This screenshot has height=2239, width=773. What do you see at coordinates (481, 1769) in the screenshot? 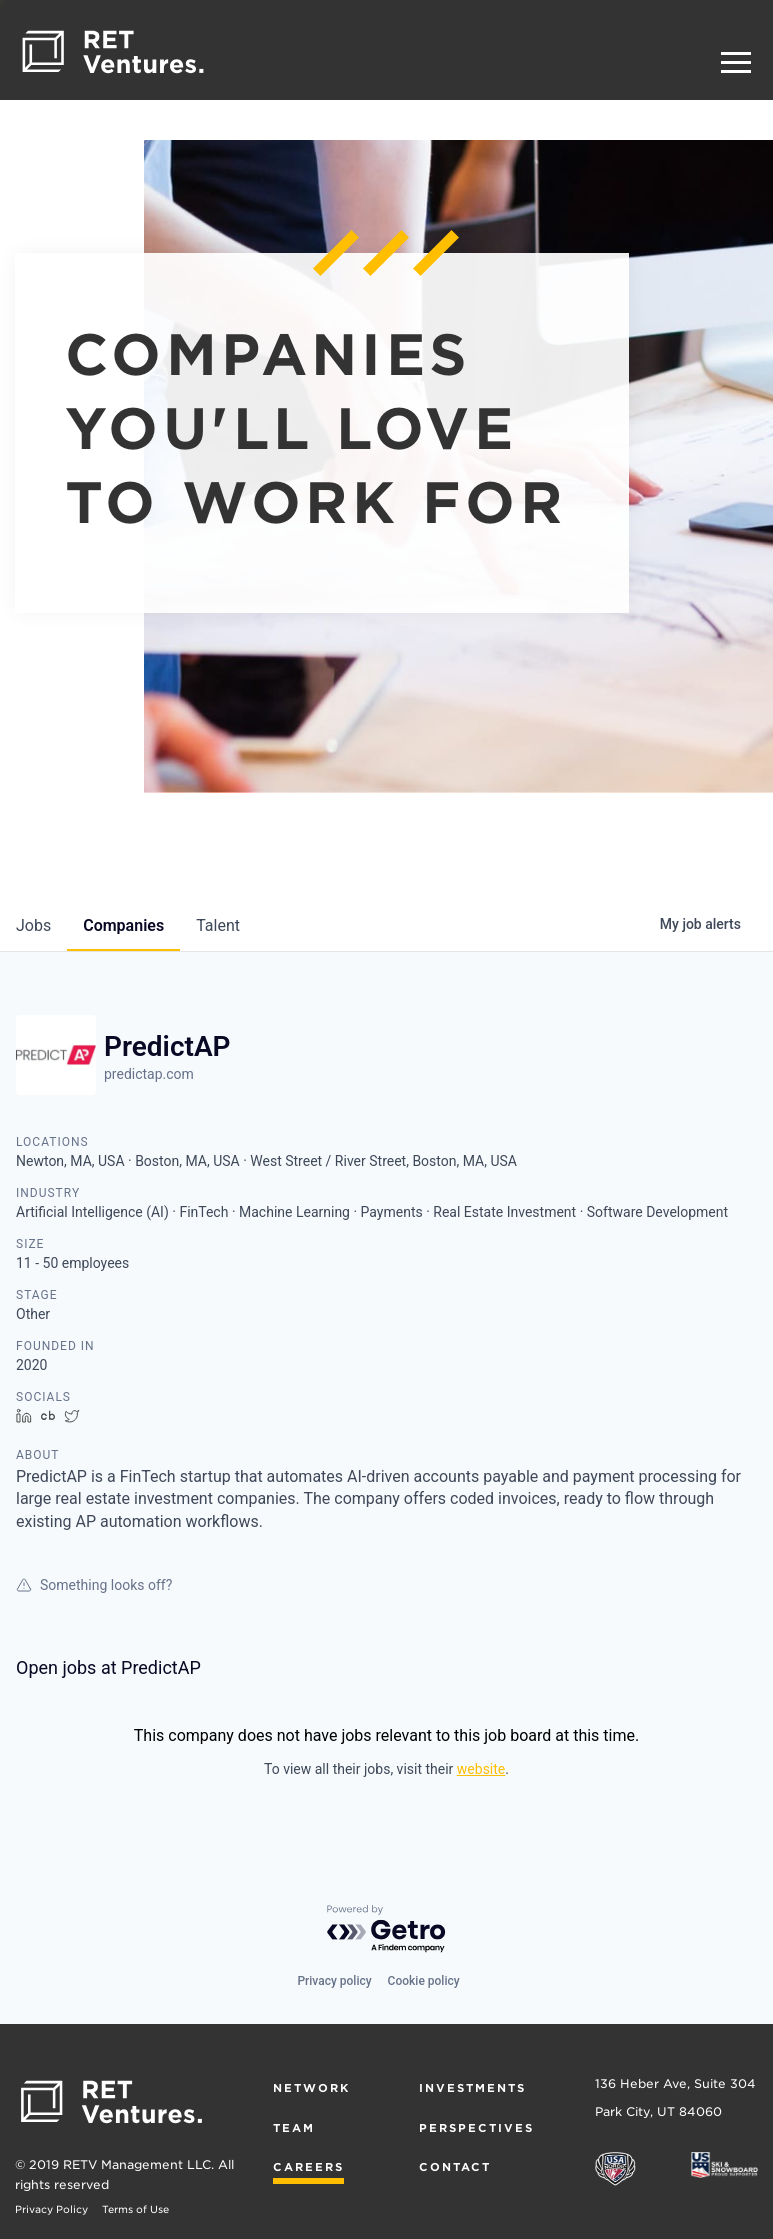
I see `website` at bounding box center [481, 1769].